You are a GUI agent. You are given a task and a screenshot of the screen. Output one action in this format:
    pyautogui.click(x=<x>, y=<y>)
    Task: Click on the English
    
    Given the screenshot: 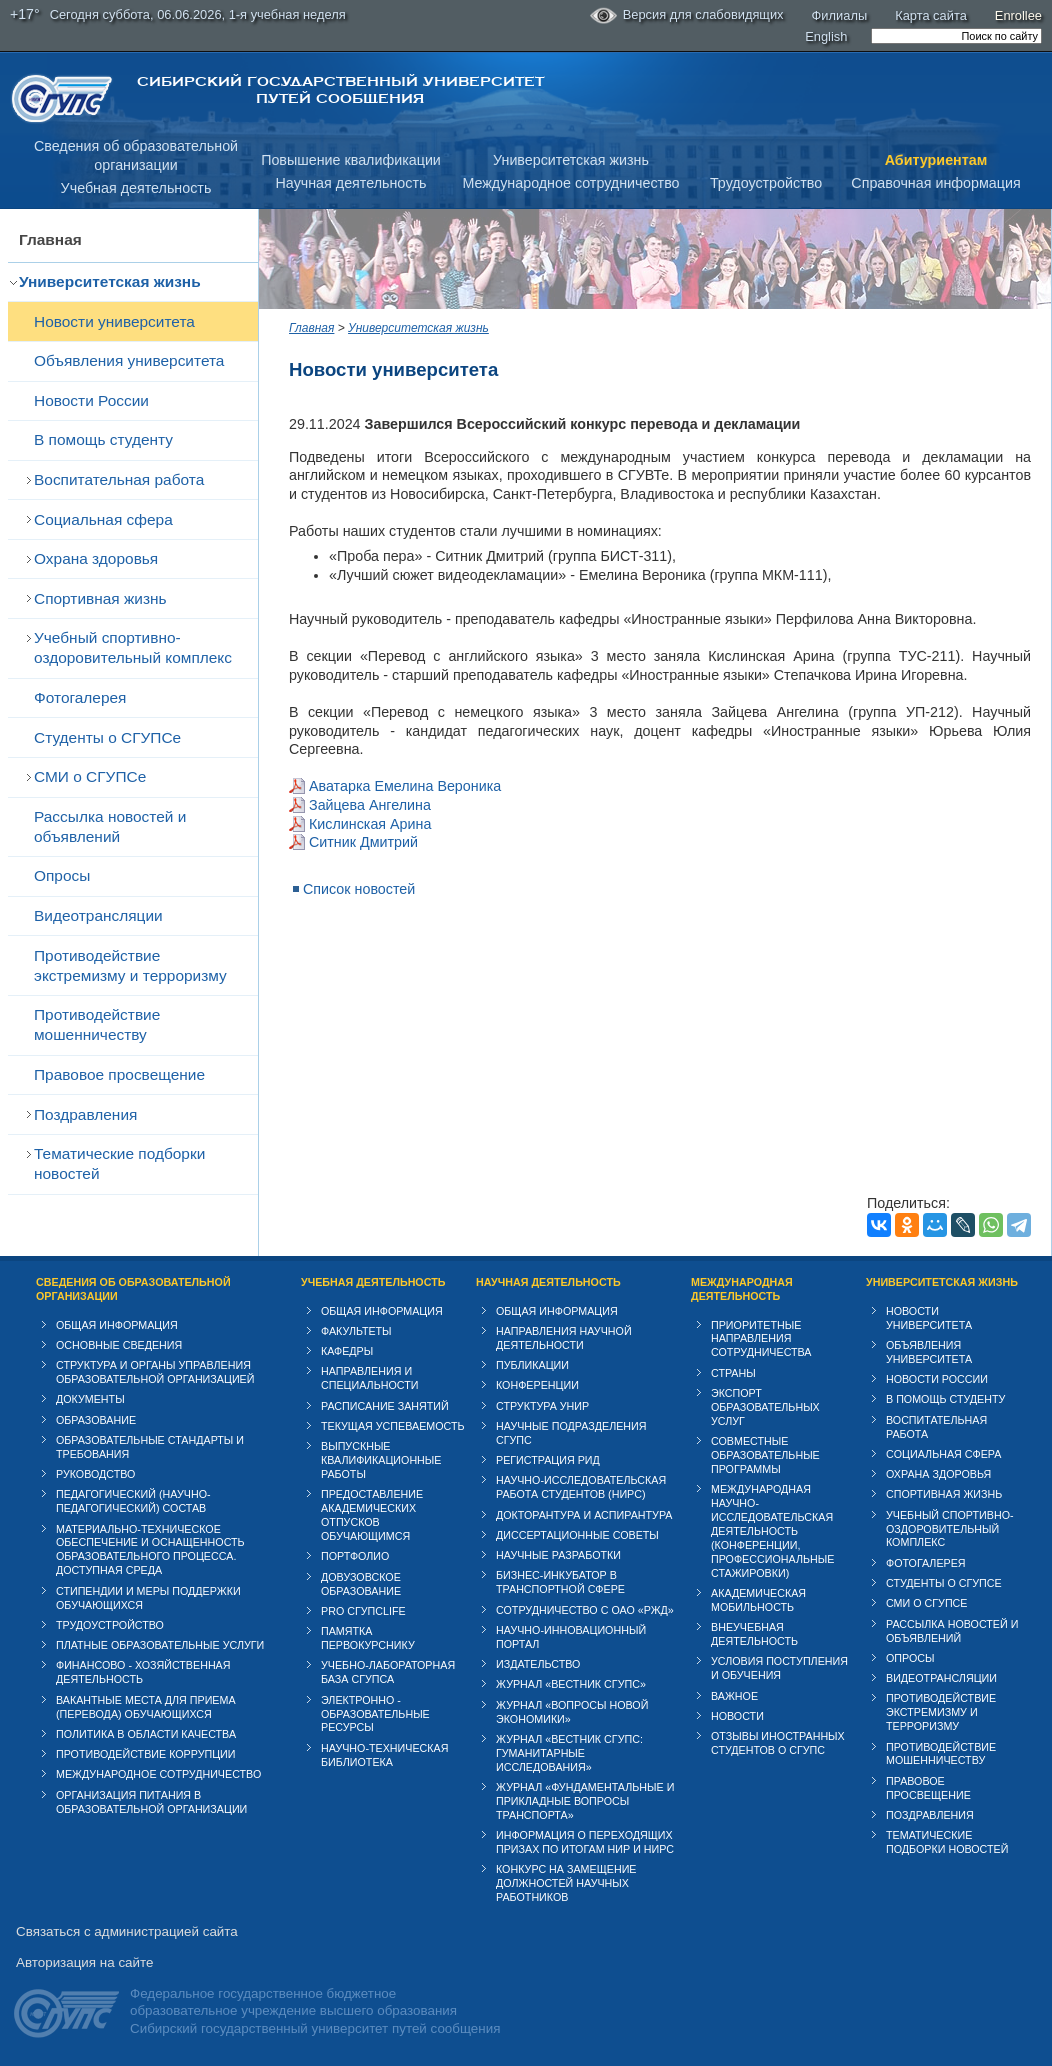 What is the action you would take?
    pyautogui.click(x=826, y=36)
    